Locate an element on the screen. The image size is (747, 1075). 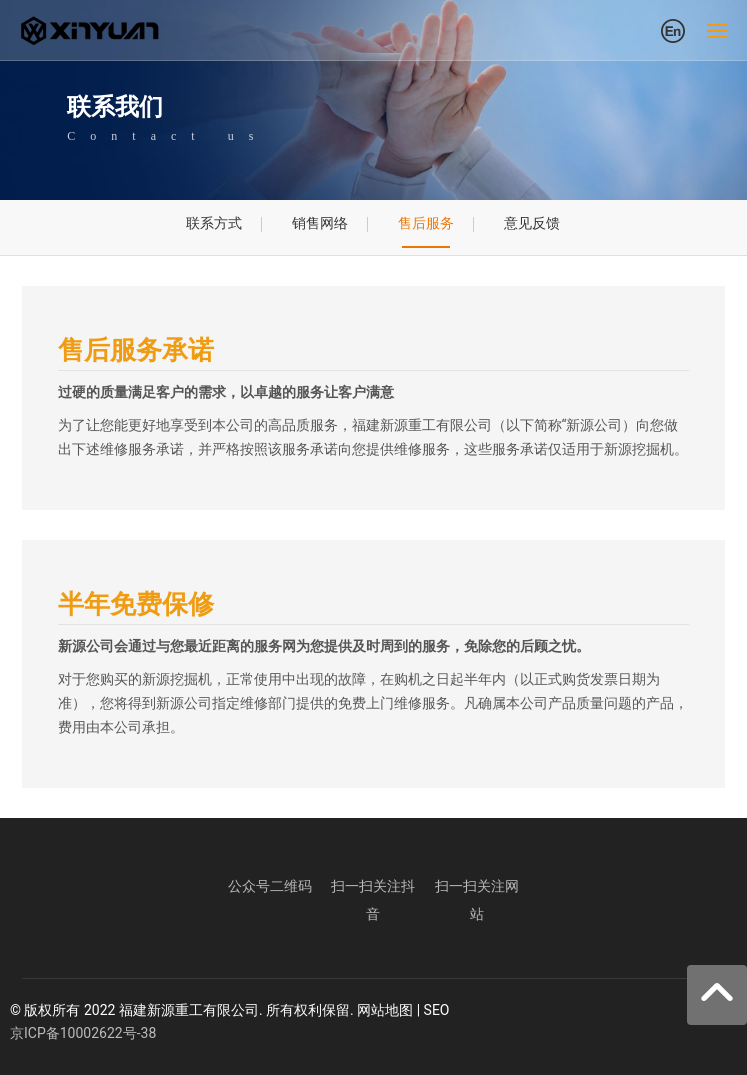
网站地图 is located at coordinates (385, 1010).